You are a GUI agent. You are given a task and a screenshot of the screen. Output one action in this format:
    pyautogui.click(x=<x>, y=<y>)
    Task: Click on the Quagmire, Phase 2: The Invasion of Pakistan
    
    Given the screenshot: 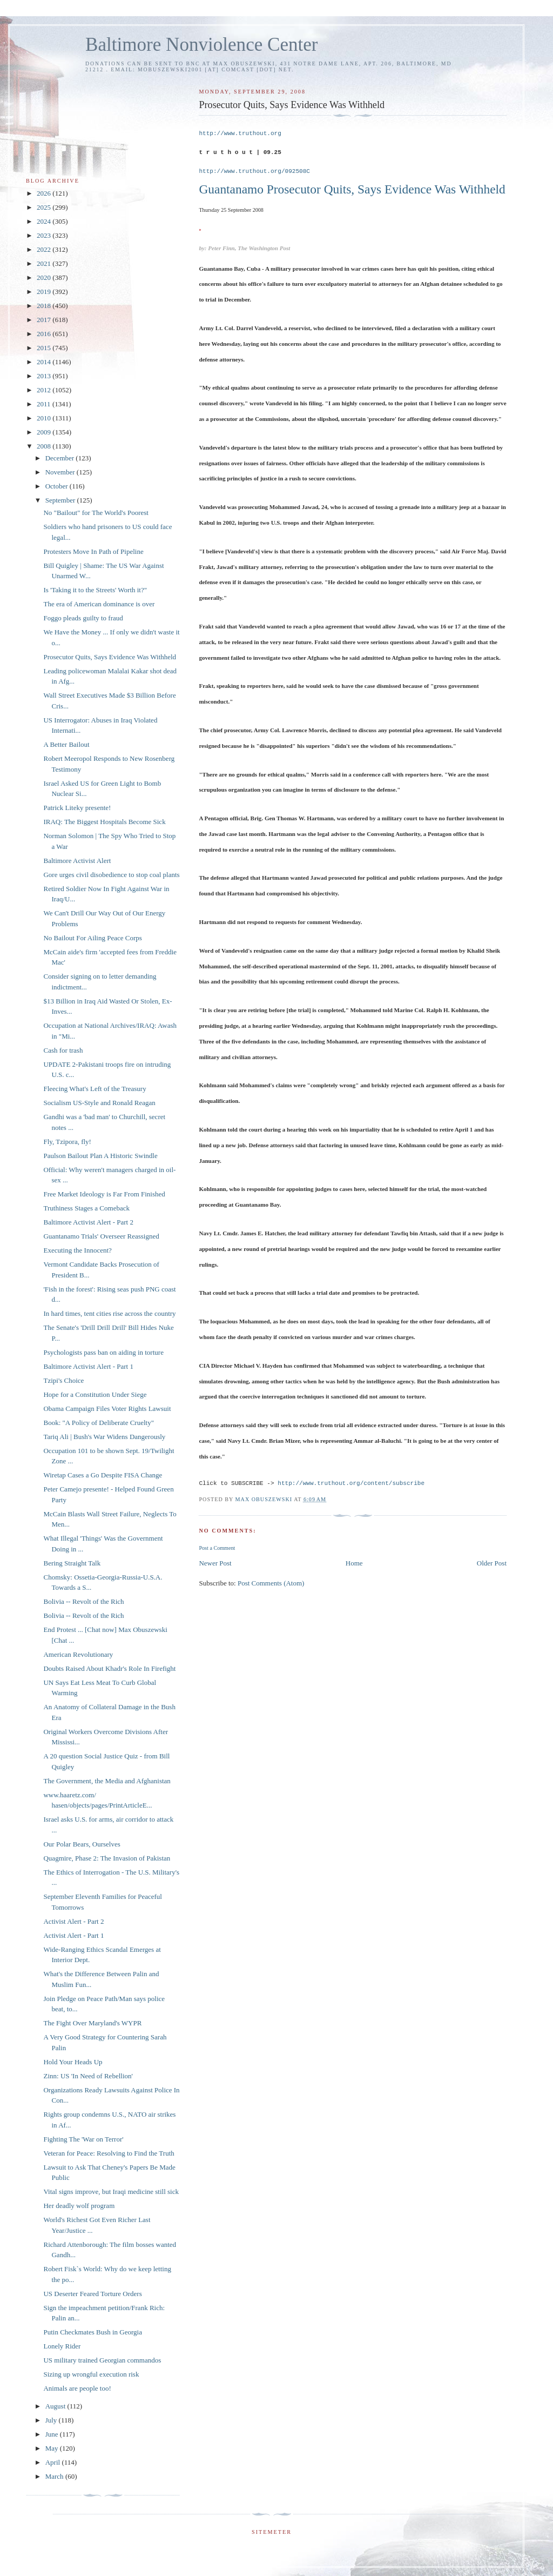 What is the action you would take?
    pyautogui.click(x=106, y=1858)
    